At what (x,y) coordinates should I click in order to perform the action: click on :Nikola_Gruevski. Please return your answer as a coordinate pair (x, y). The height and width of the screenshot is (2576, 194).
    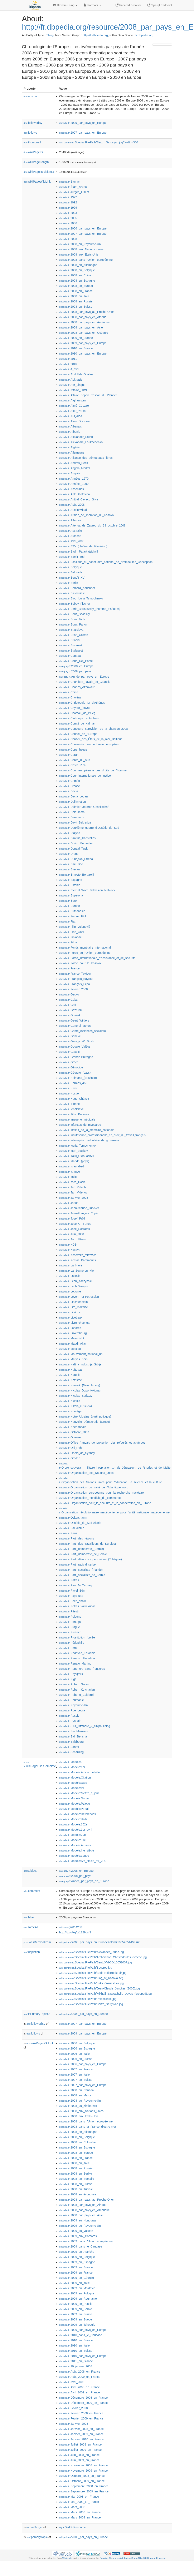
    Looking at the image, I should click on (75, 1406).